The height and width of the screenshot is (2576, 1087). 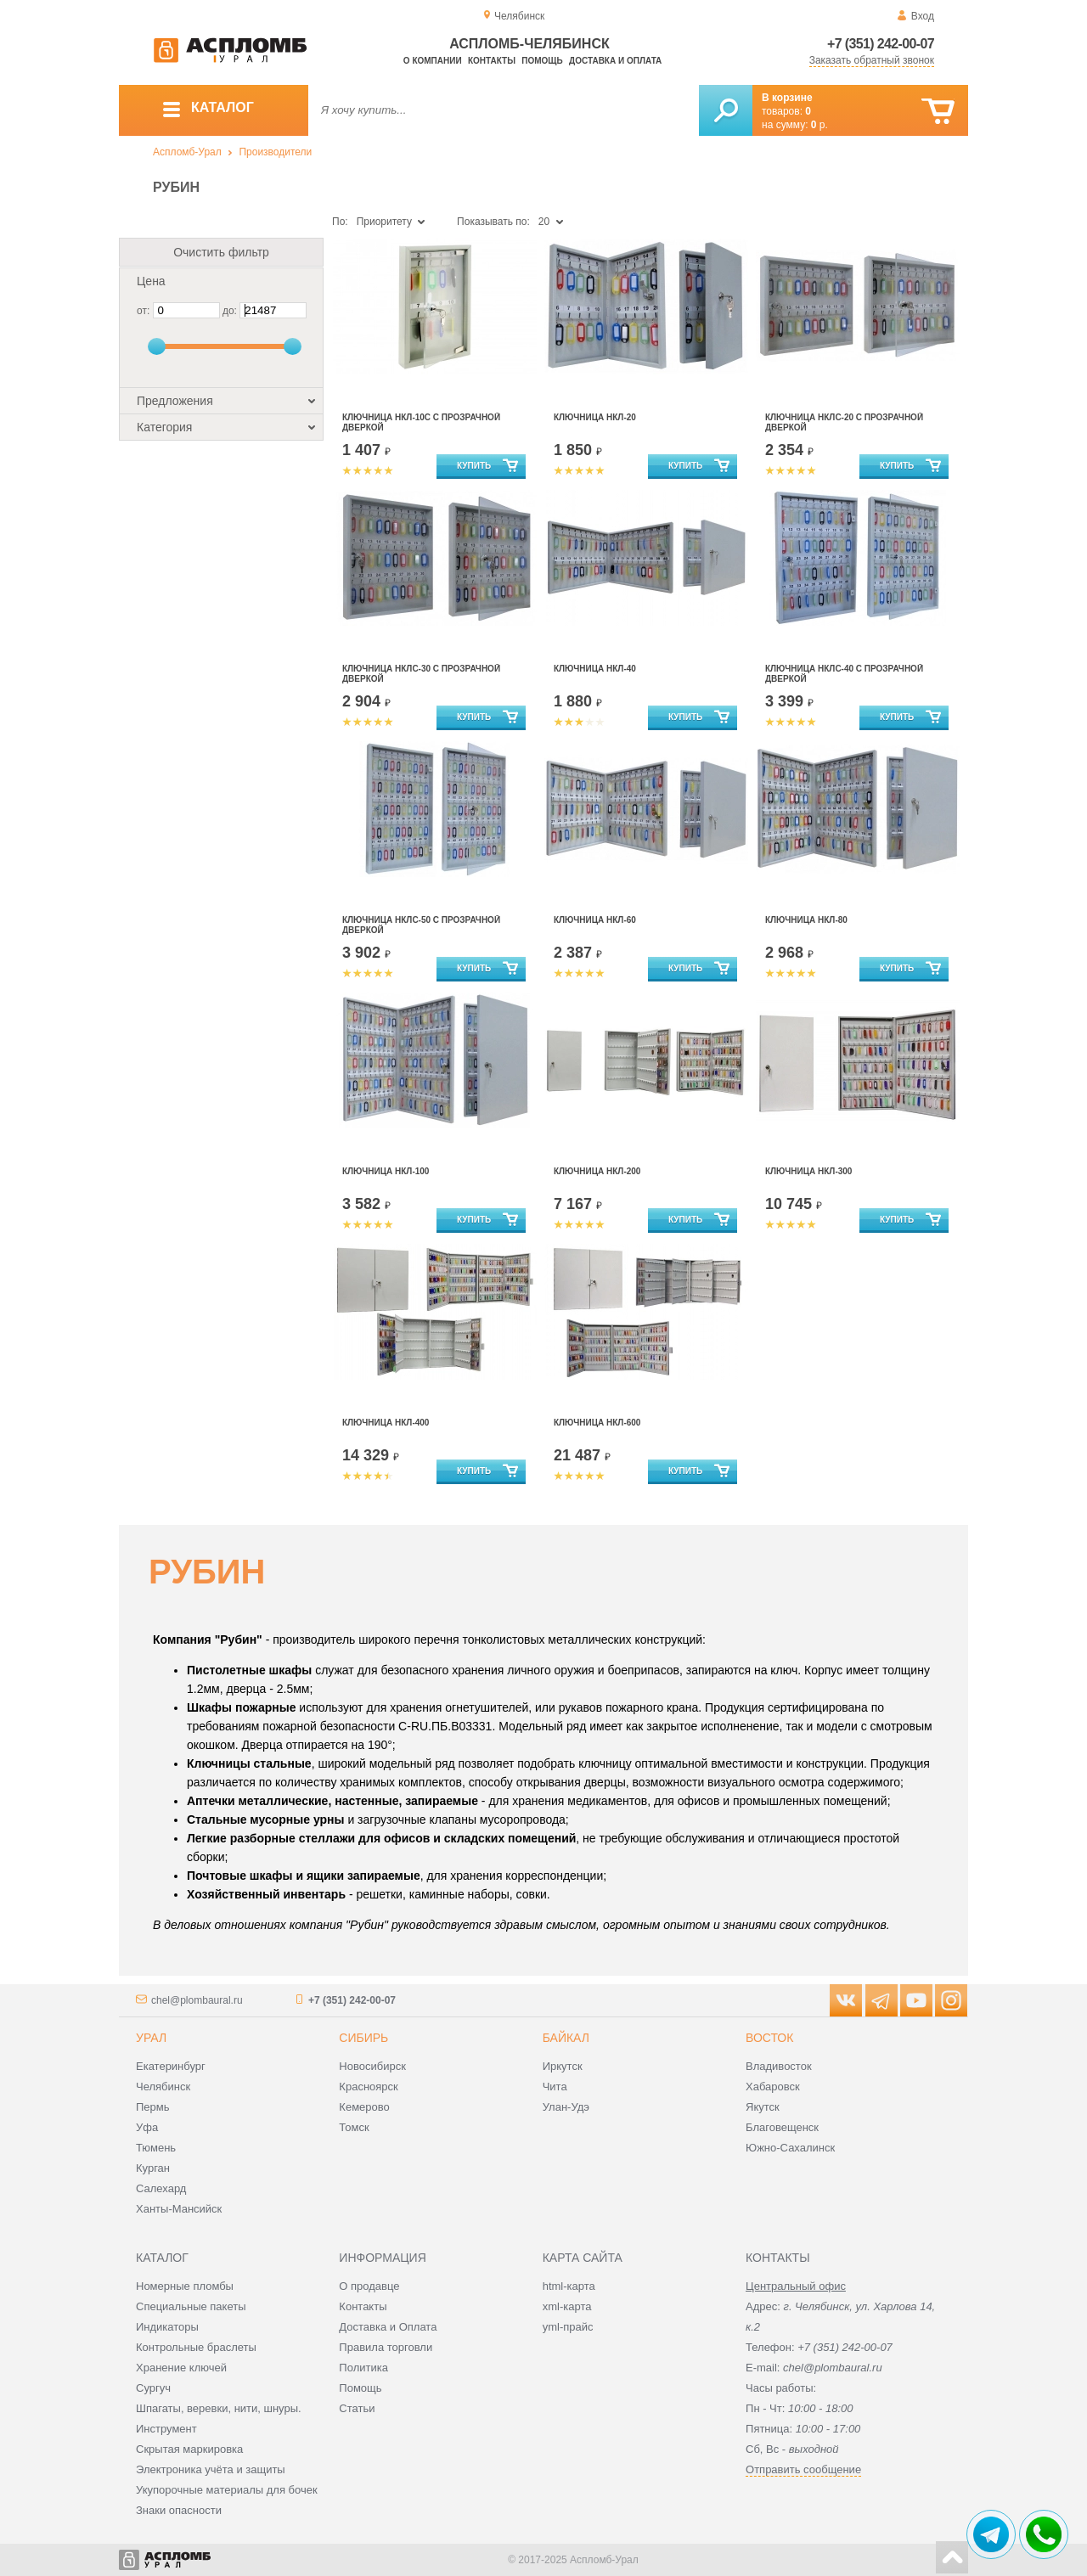 What do you see at coordinates (566, 2037) in the screenshot?
I see `Байкал` at bounding box center [566, 2037].